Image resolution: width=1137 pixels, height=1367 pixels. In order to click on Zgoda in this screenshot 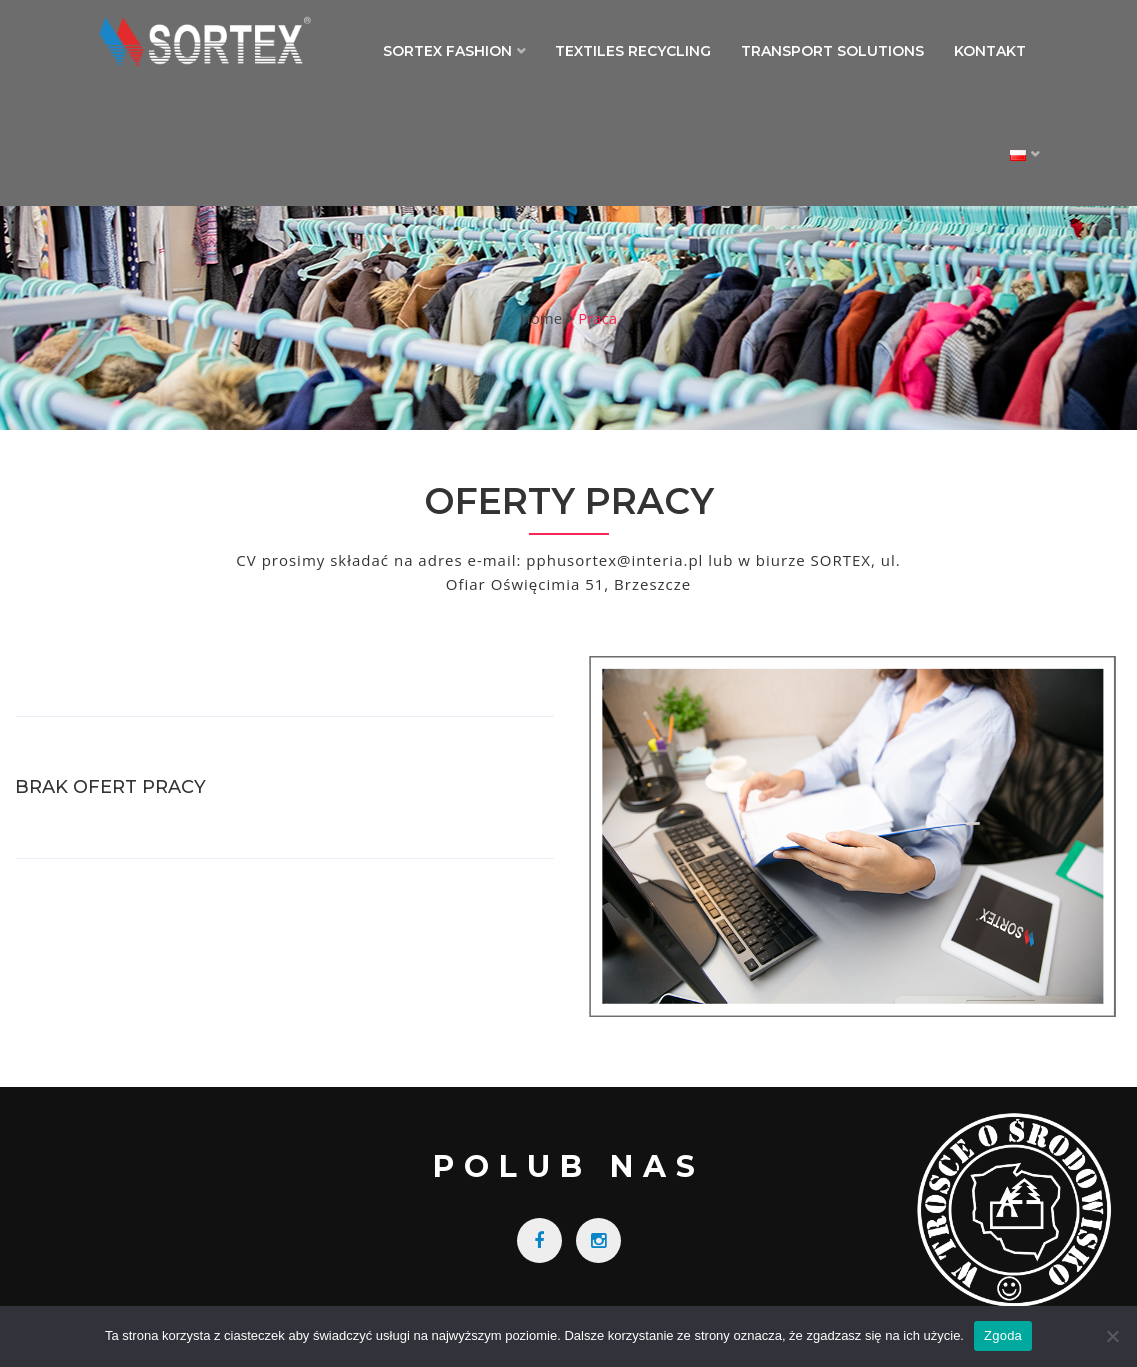, I will do `click(1003, 1335)`.